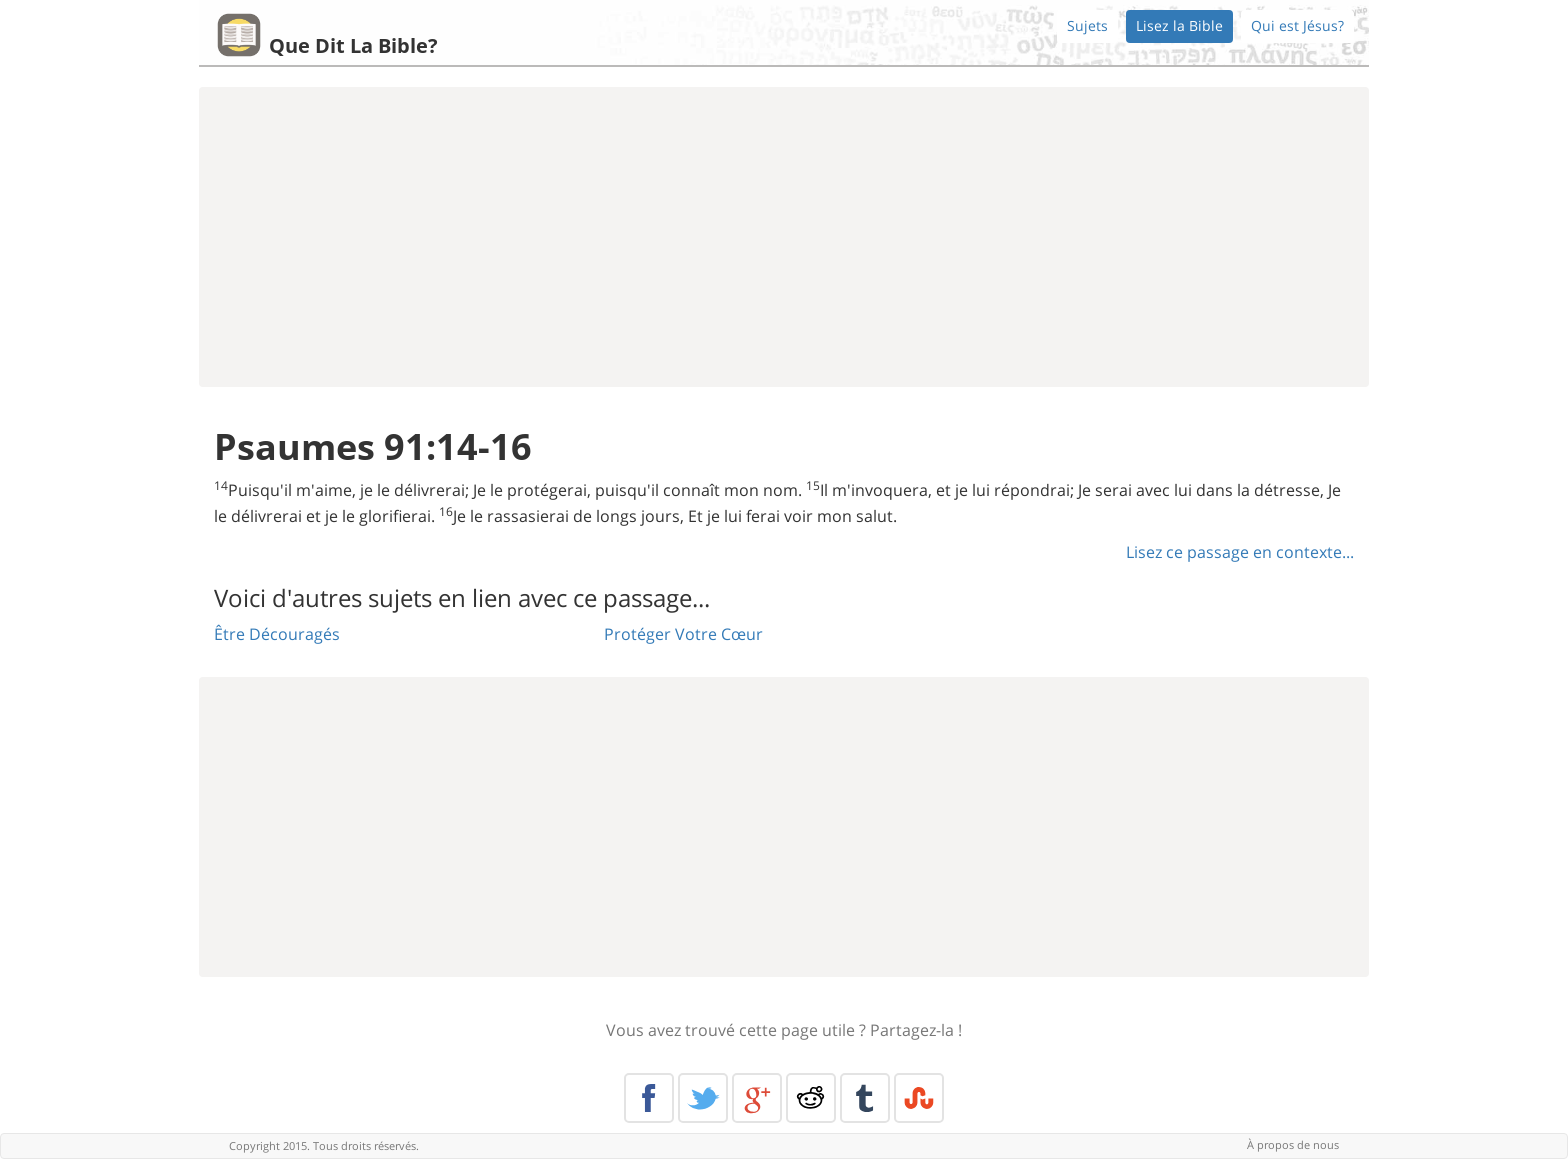  Describe the element at coordinates (683, 634) in the screenshot. I see `Protéger Votre Cœur` at that location.